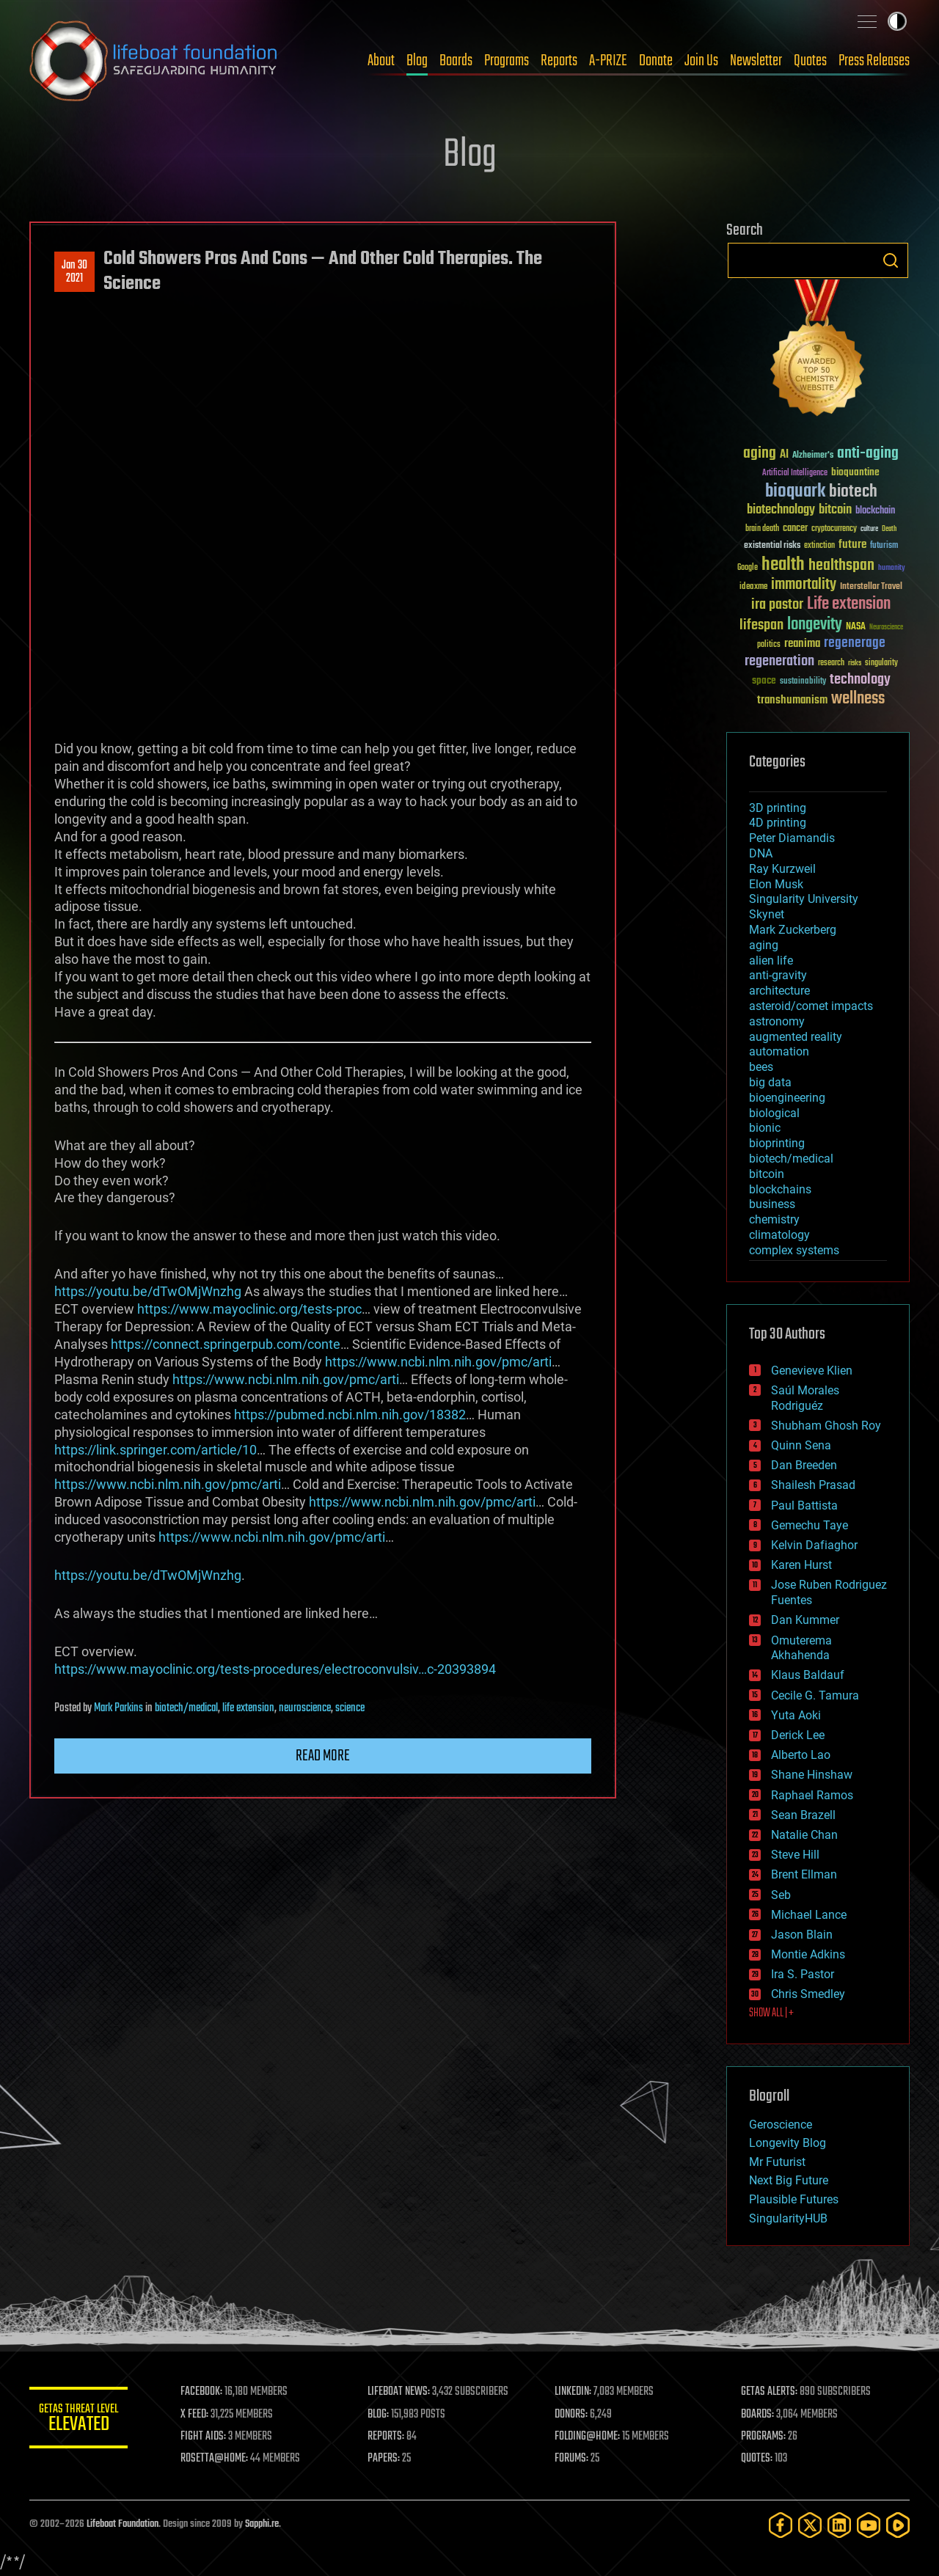 Image resolution: width=939 pixels, height=2576 pixels. What do you see at coordinates (812, 455) in the screenshot?
I see `Alzheimer's [Alzheimer's (36 items)]` at bounding box center [812, 455].